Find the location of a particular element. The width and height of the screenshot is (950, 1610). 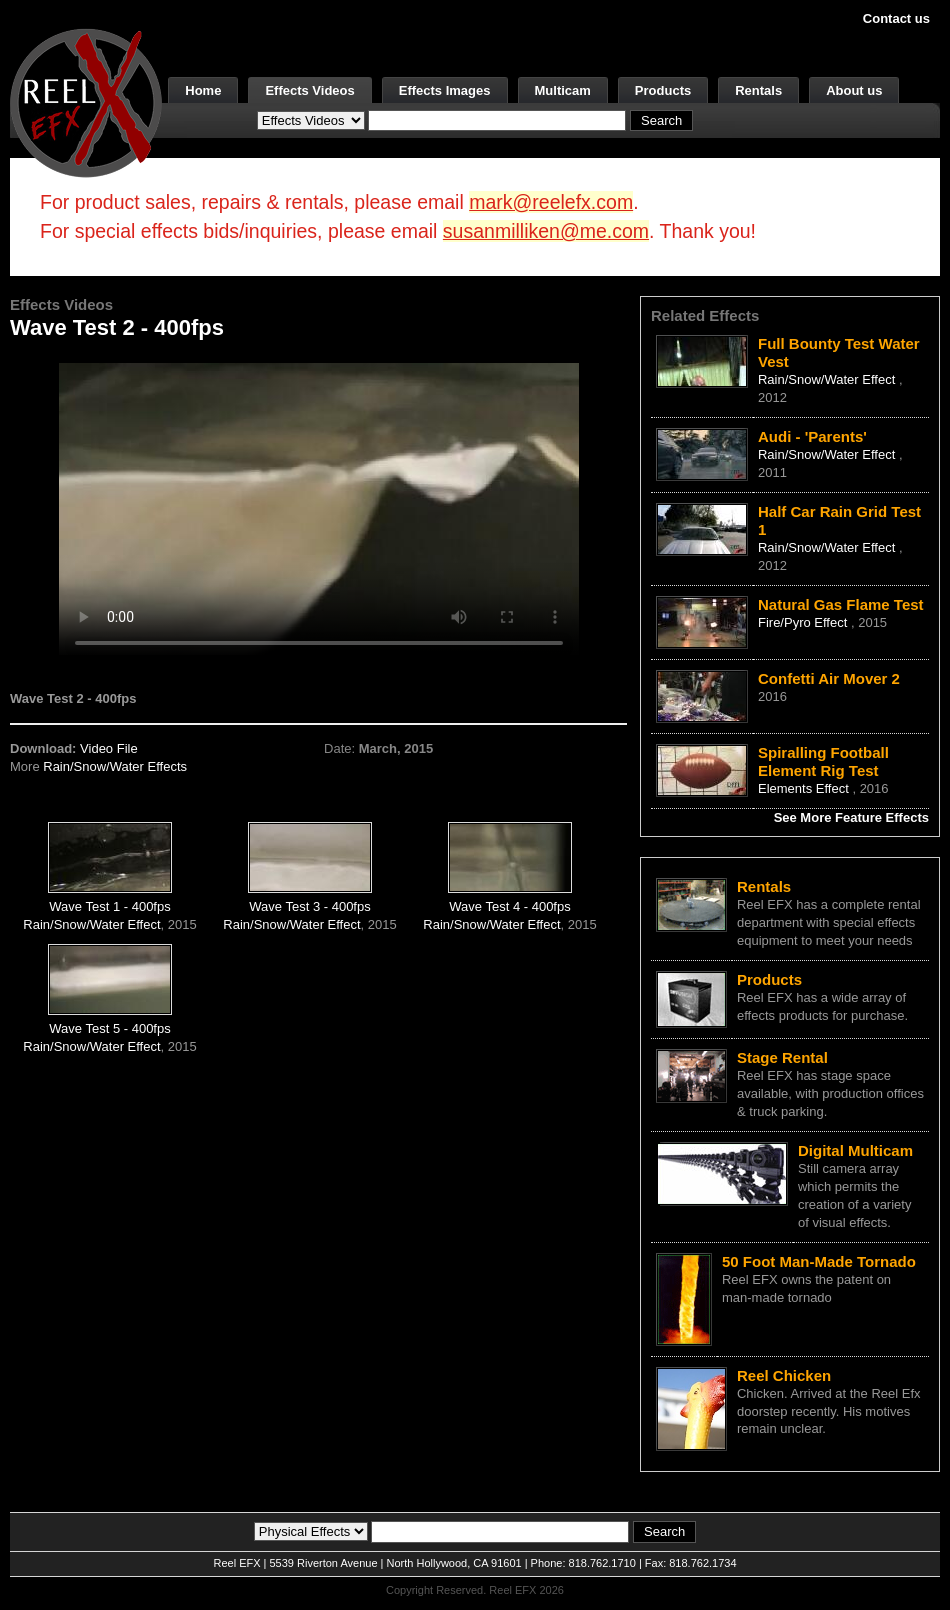

Wave Test 3 - 400fps is located at coordinates (309, 906).